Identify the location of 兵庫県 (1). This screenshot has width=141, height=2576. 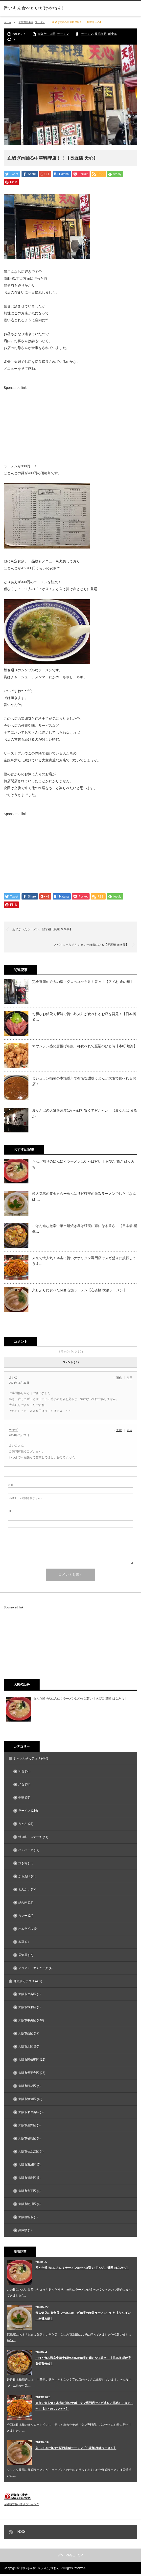
(25, 2232).